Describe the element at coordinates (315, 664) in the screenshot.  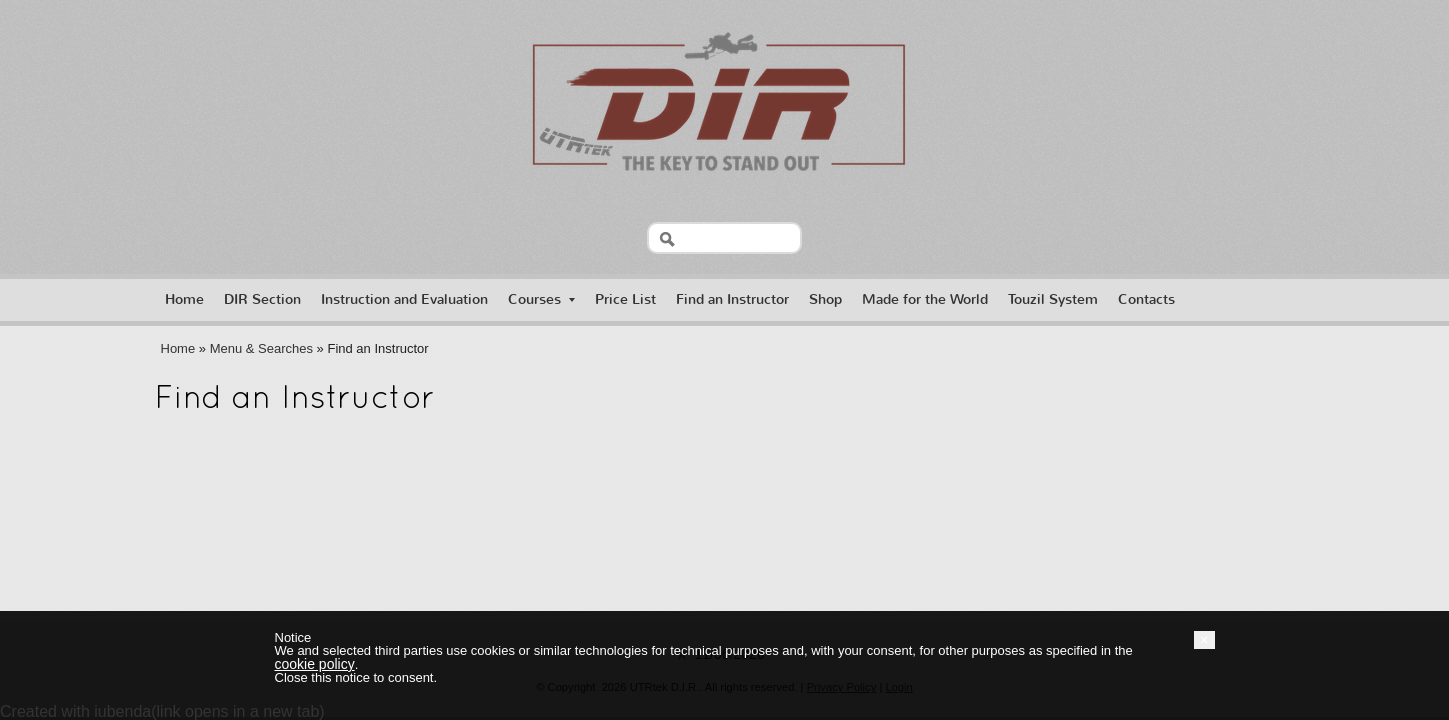
I see `cookie policy [button]` at that location.